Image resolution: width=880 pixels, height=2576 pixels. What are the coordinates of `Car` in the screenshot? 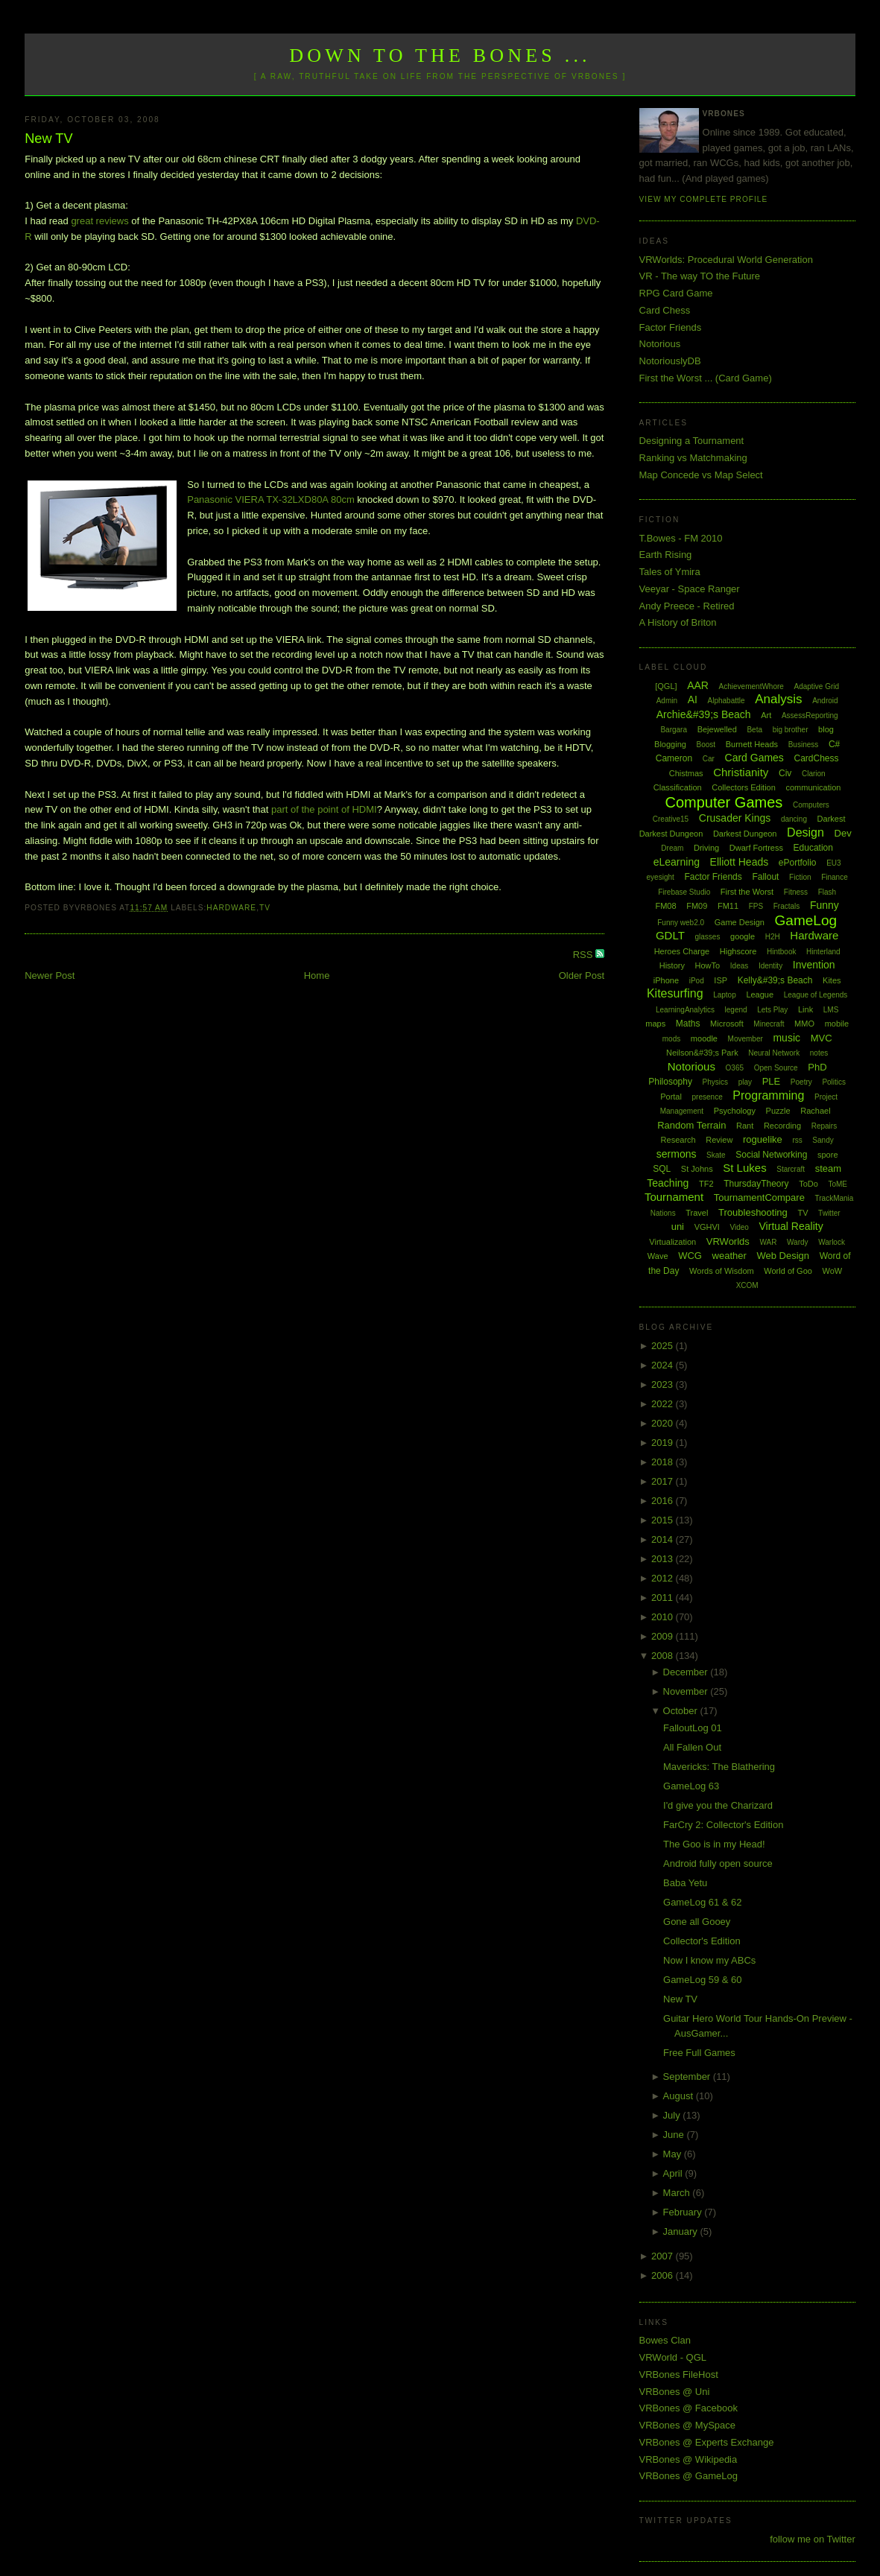 It's located at (709, 759).